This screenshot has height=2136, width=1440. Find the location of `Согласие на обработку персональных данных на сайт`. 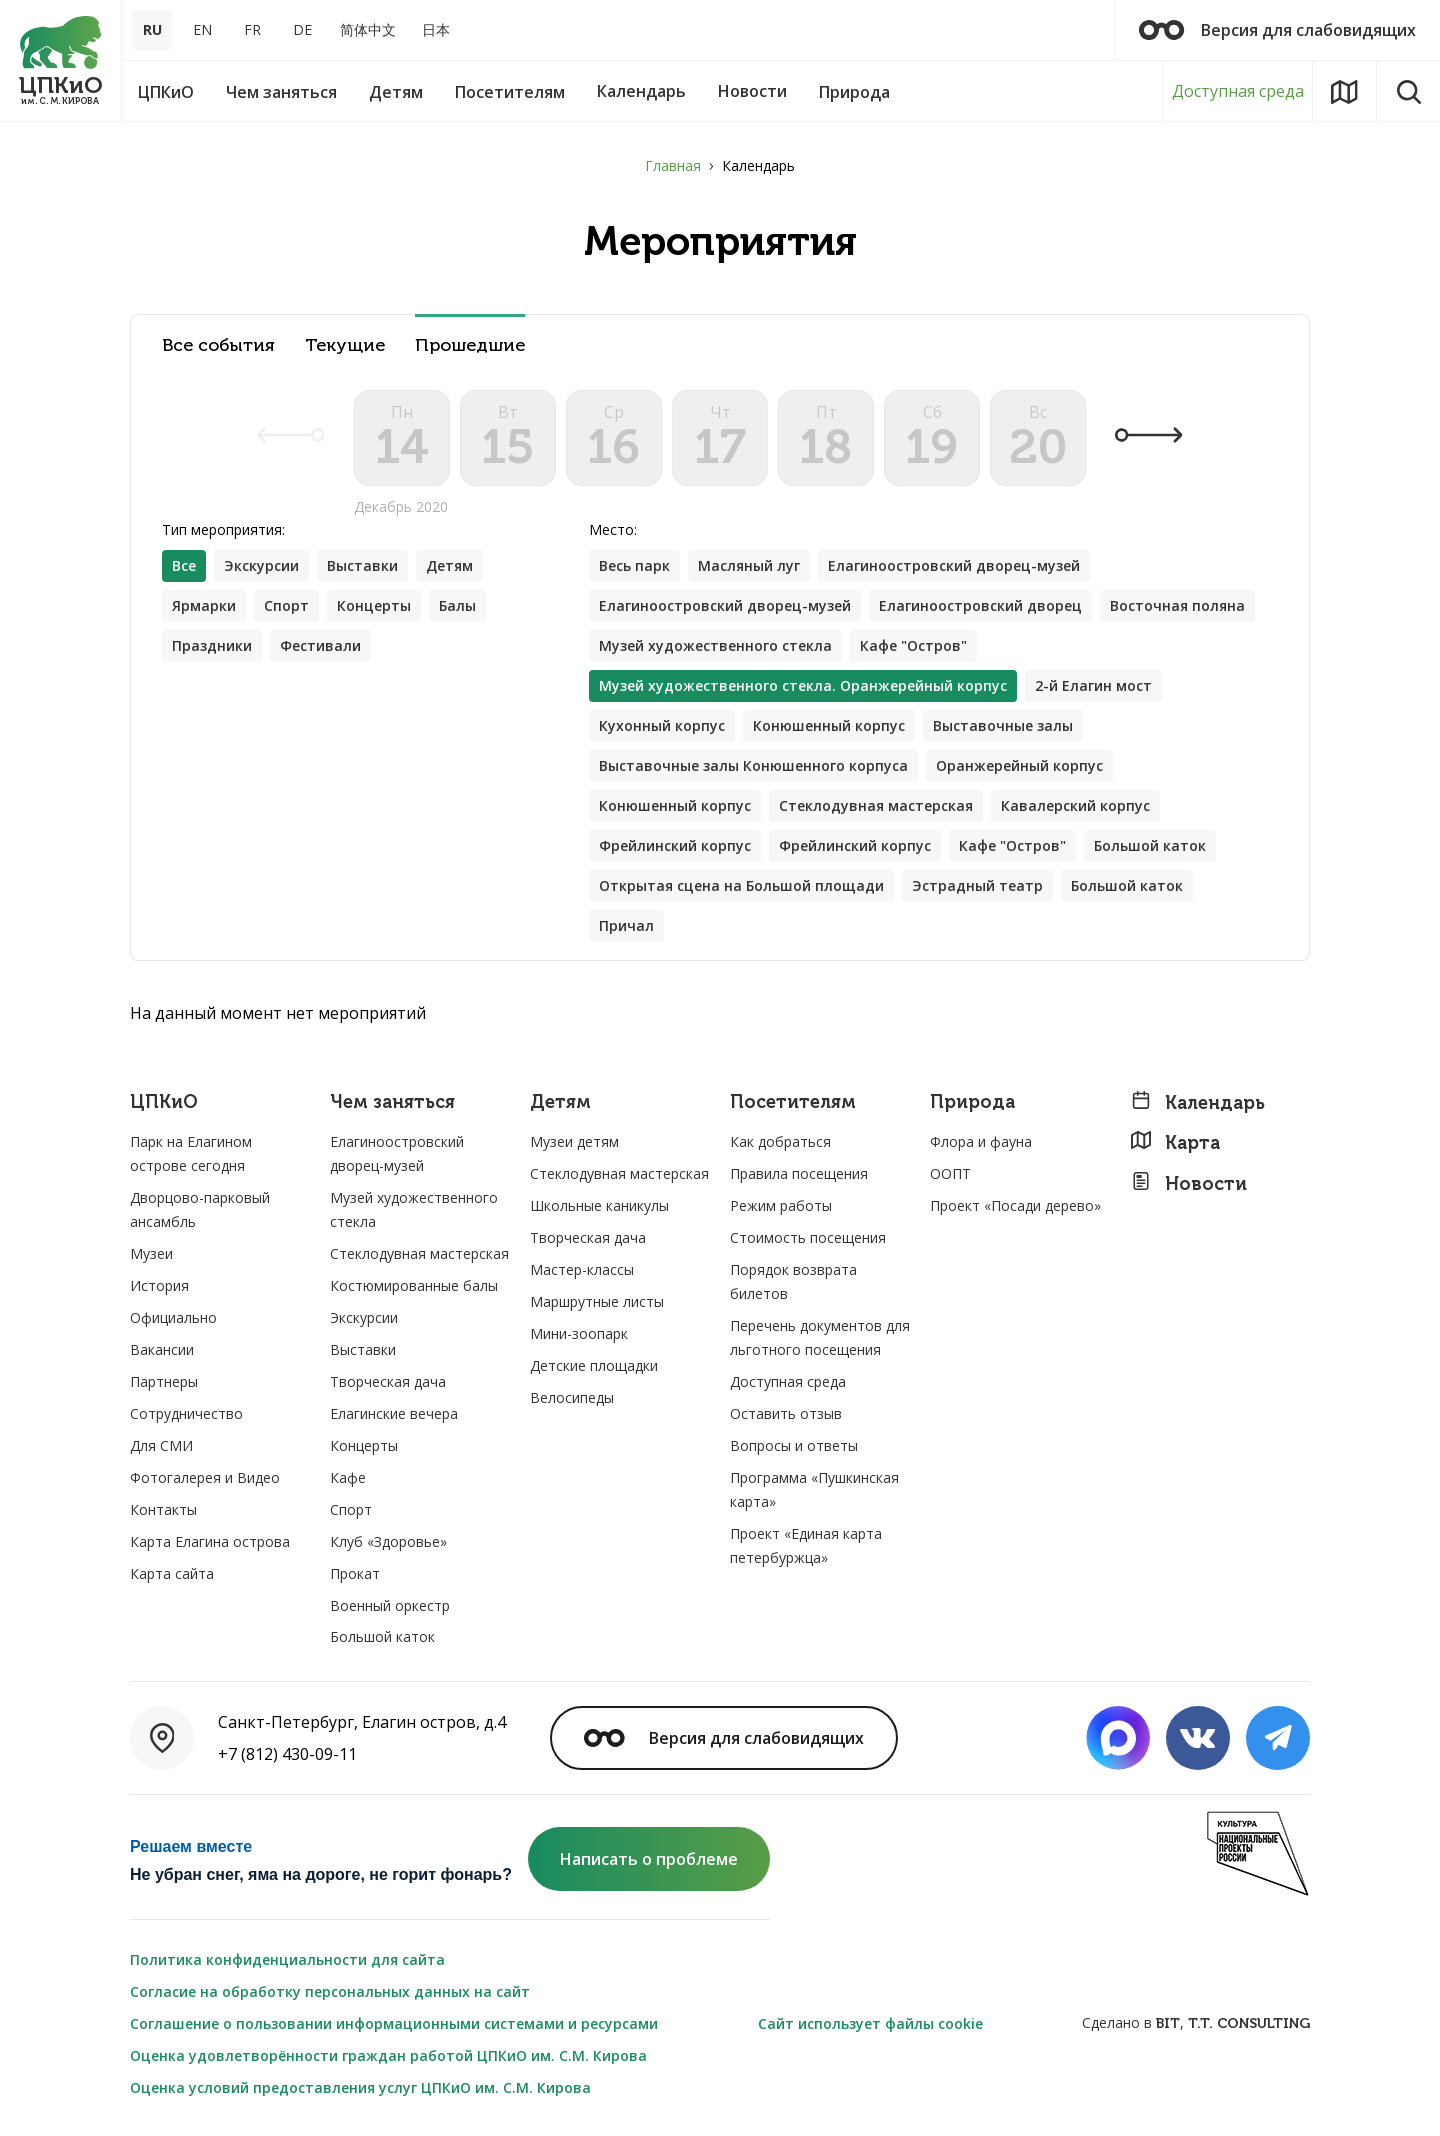

Согласие на обработку персональных данных на сайт is located at coordinates (330, 1991).